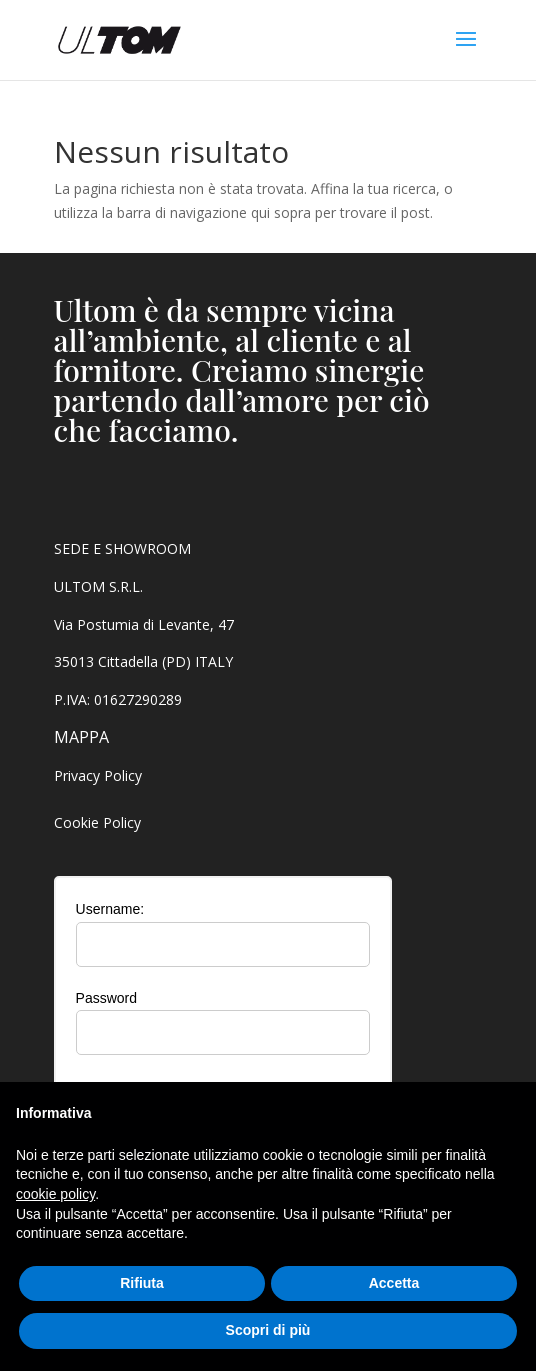 This screenshot has width=536, height=1371. I want to click on Cookie Policy, so click(97, 822).